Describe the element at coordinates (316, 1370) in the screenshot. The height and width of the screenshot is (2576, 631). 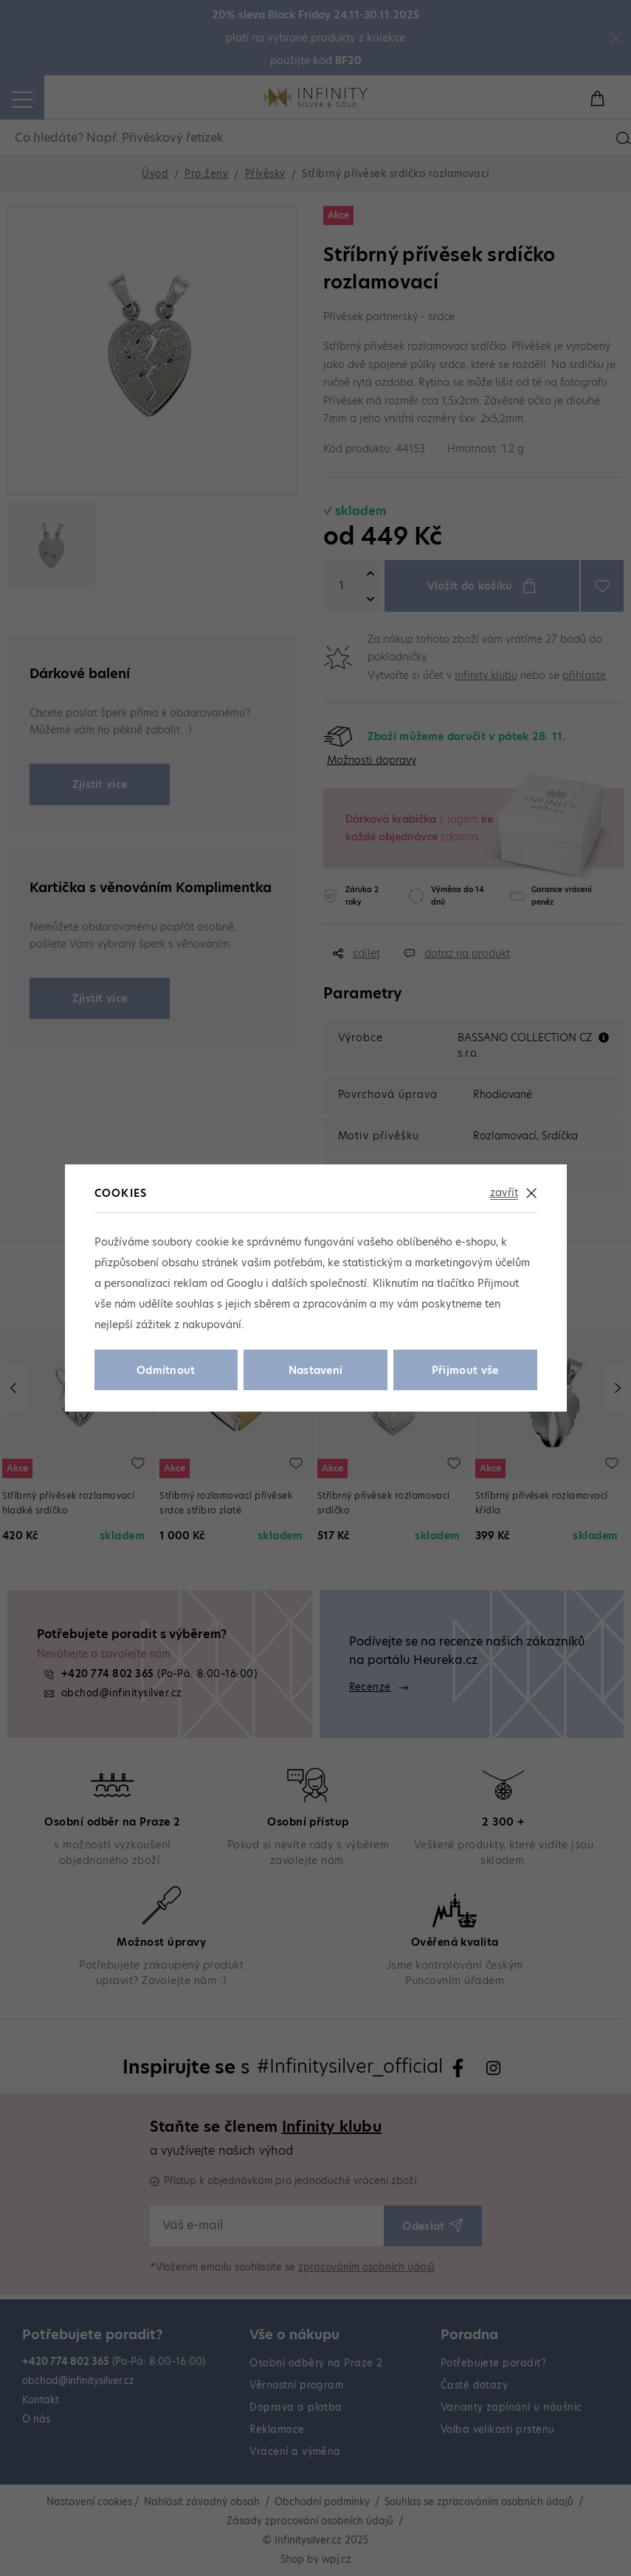
I see `Nastavení` at that location.